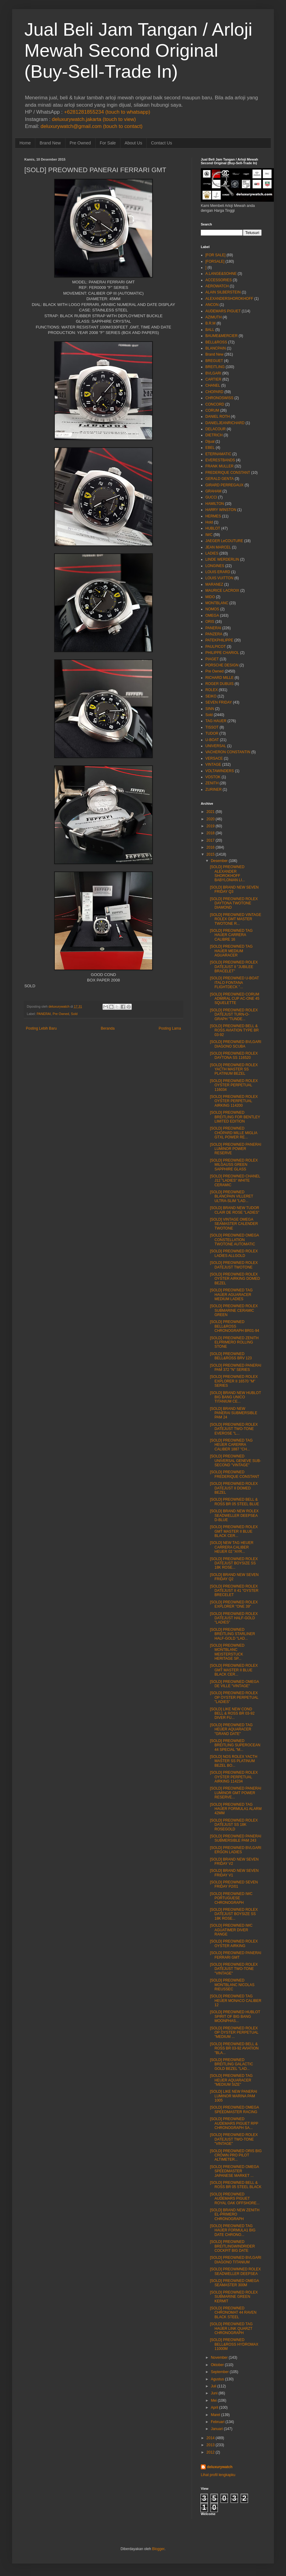  I want to click on [SOLD] PREOWNED IWC PORTUGUESE CHRONOGRAPH, so click(231, 1898).